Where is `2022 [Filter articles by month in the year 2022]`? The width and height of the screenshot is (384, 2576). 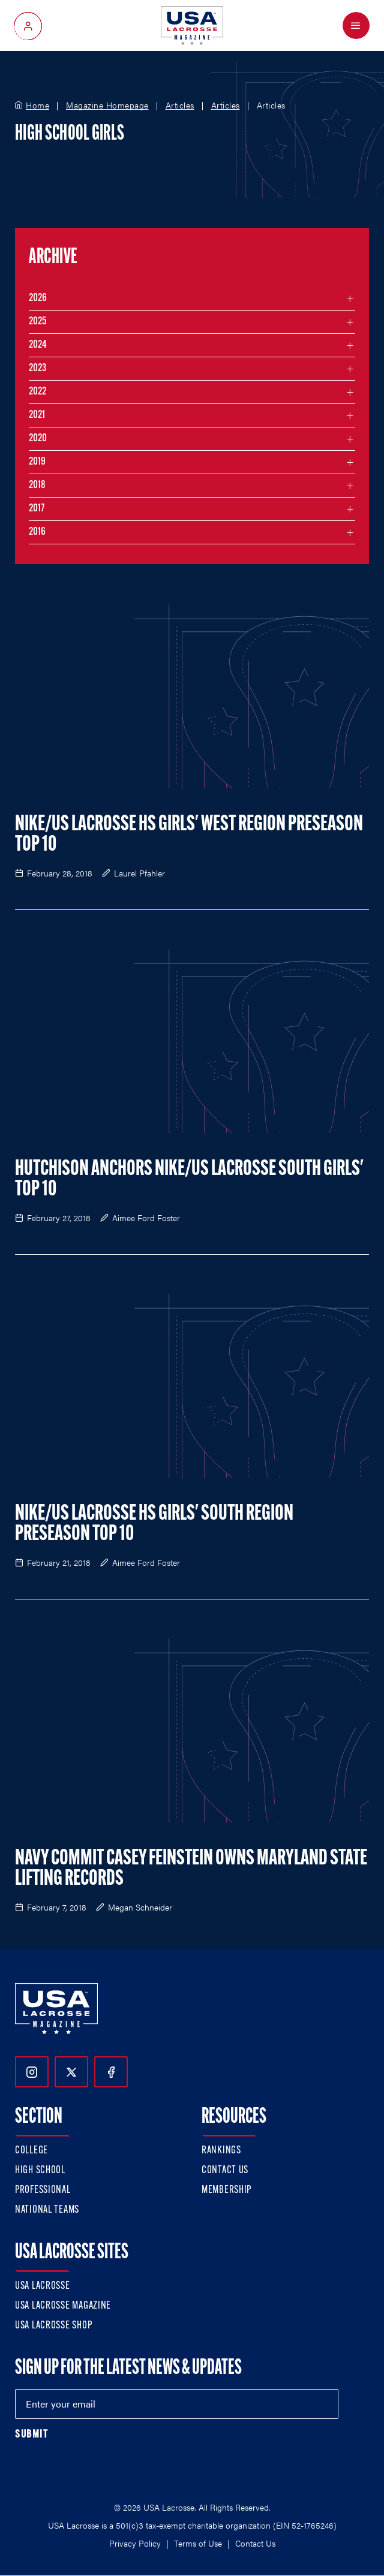 2022 [Filter articles by month in the year 2022] is located at coordinates (37, 391).